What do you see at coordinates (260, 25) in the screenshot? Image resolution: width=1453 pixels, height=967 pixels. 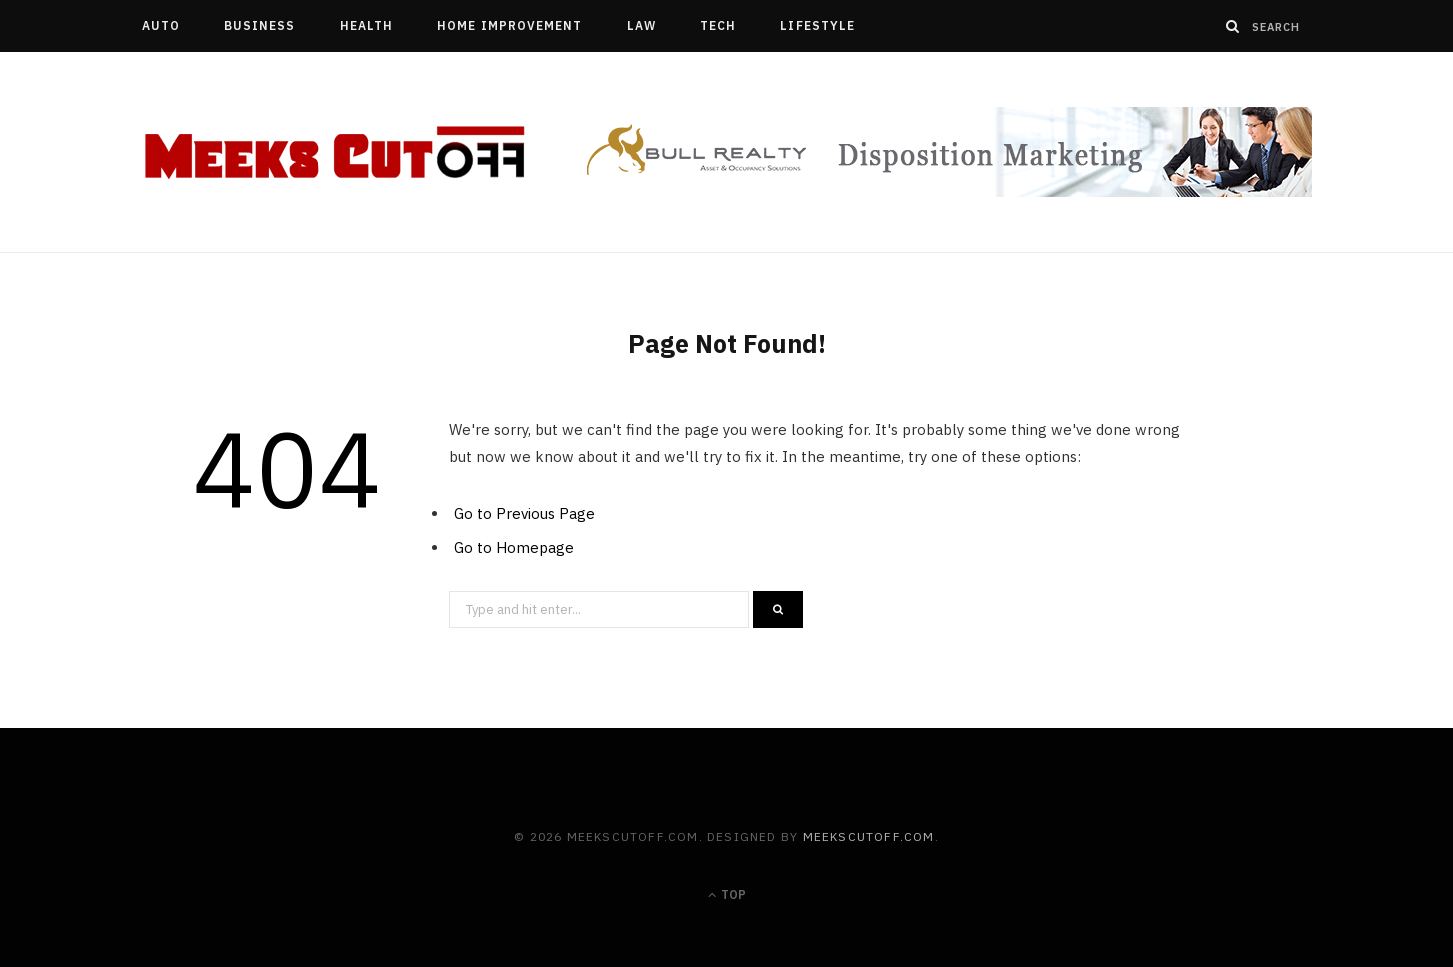 I see `Business` at bounding box center [260, 25].